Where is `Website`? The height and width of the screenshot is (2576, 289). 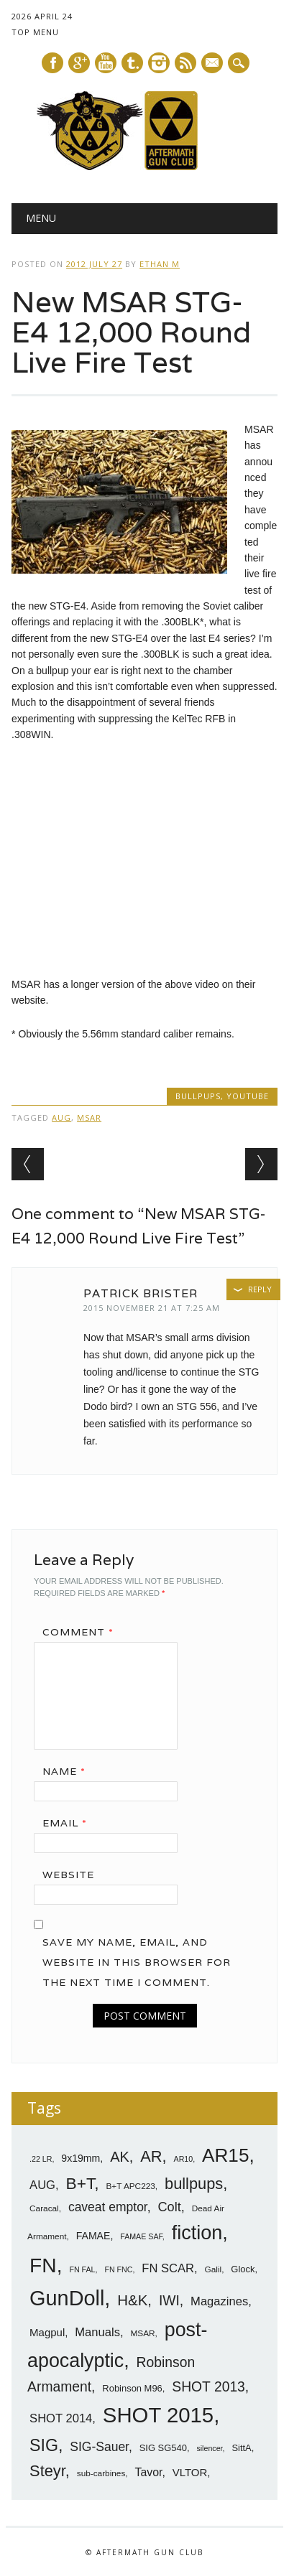 Website is located at coordinates (68, 1874).